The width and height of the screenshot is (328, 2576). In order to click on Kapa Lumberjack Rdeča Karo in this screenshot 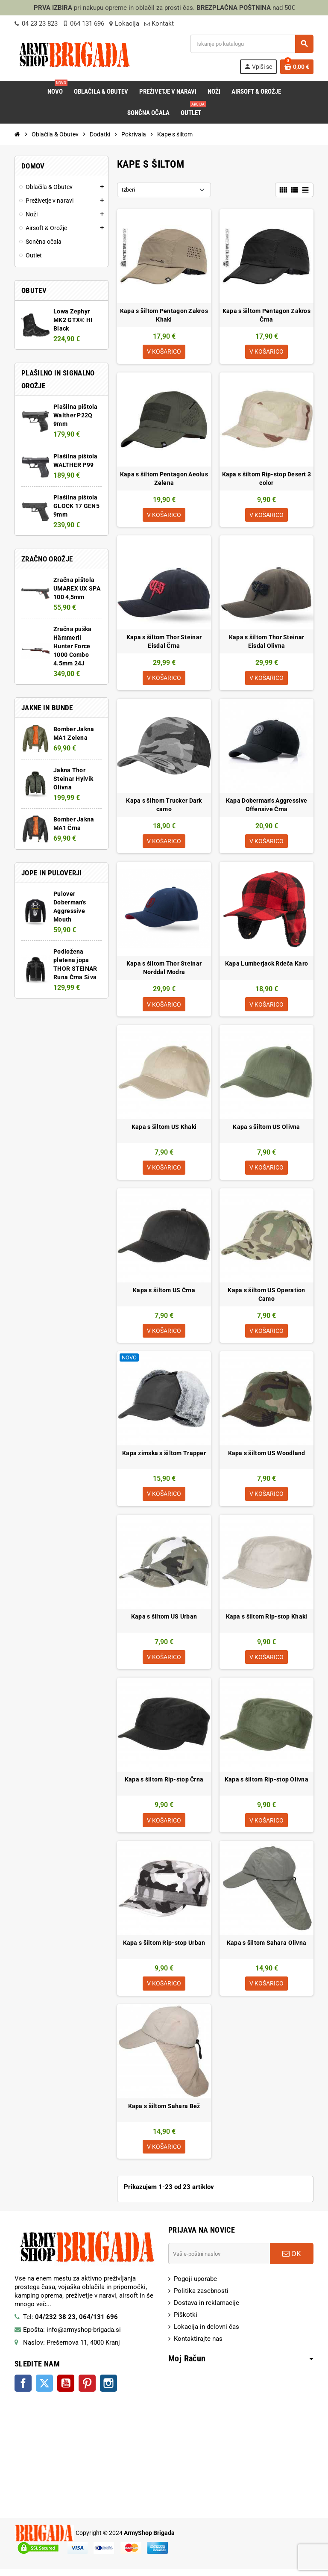, I will do `click(266, 966)`.